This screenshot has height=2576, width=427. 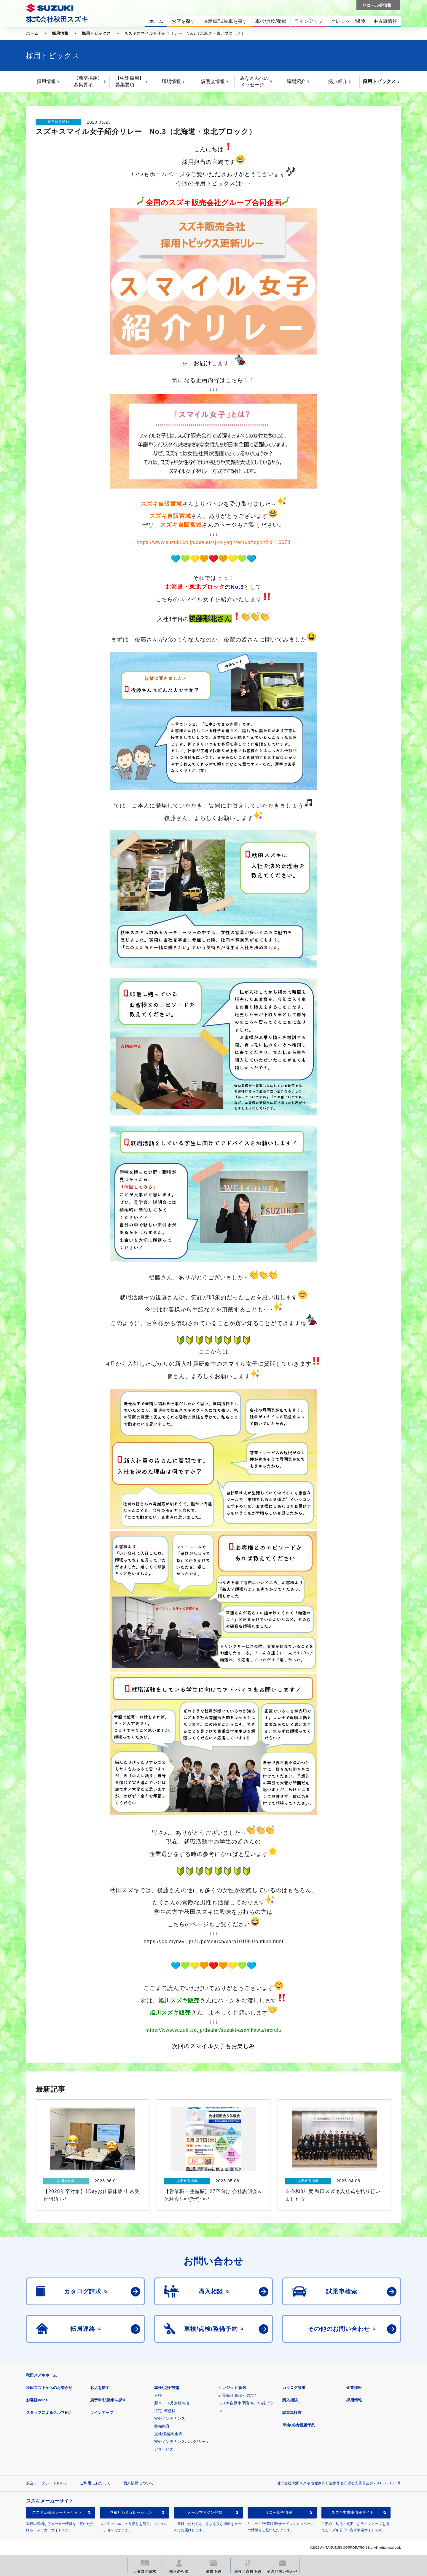 I want to click on 株式会社秋田スズキ, so click(x=57, y=19).